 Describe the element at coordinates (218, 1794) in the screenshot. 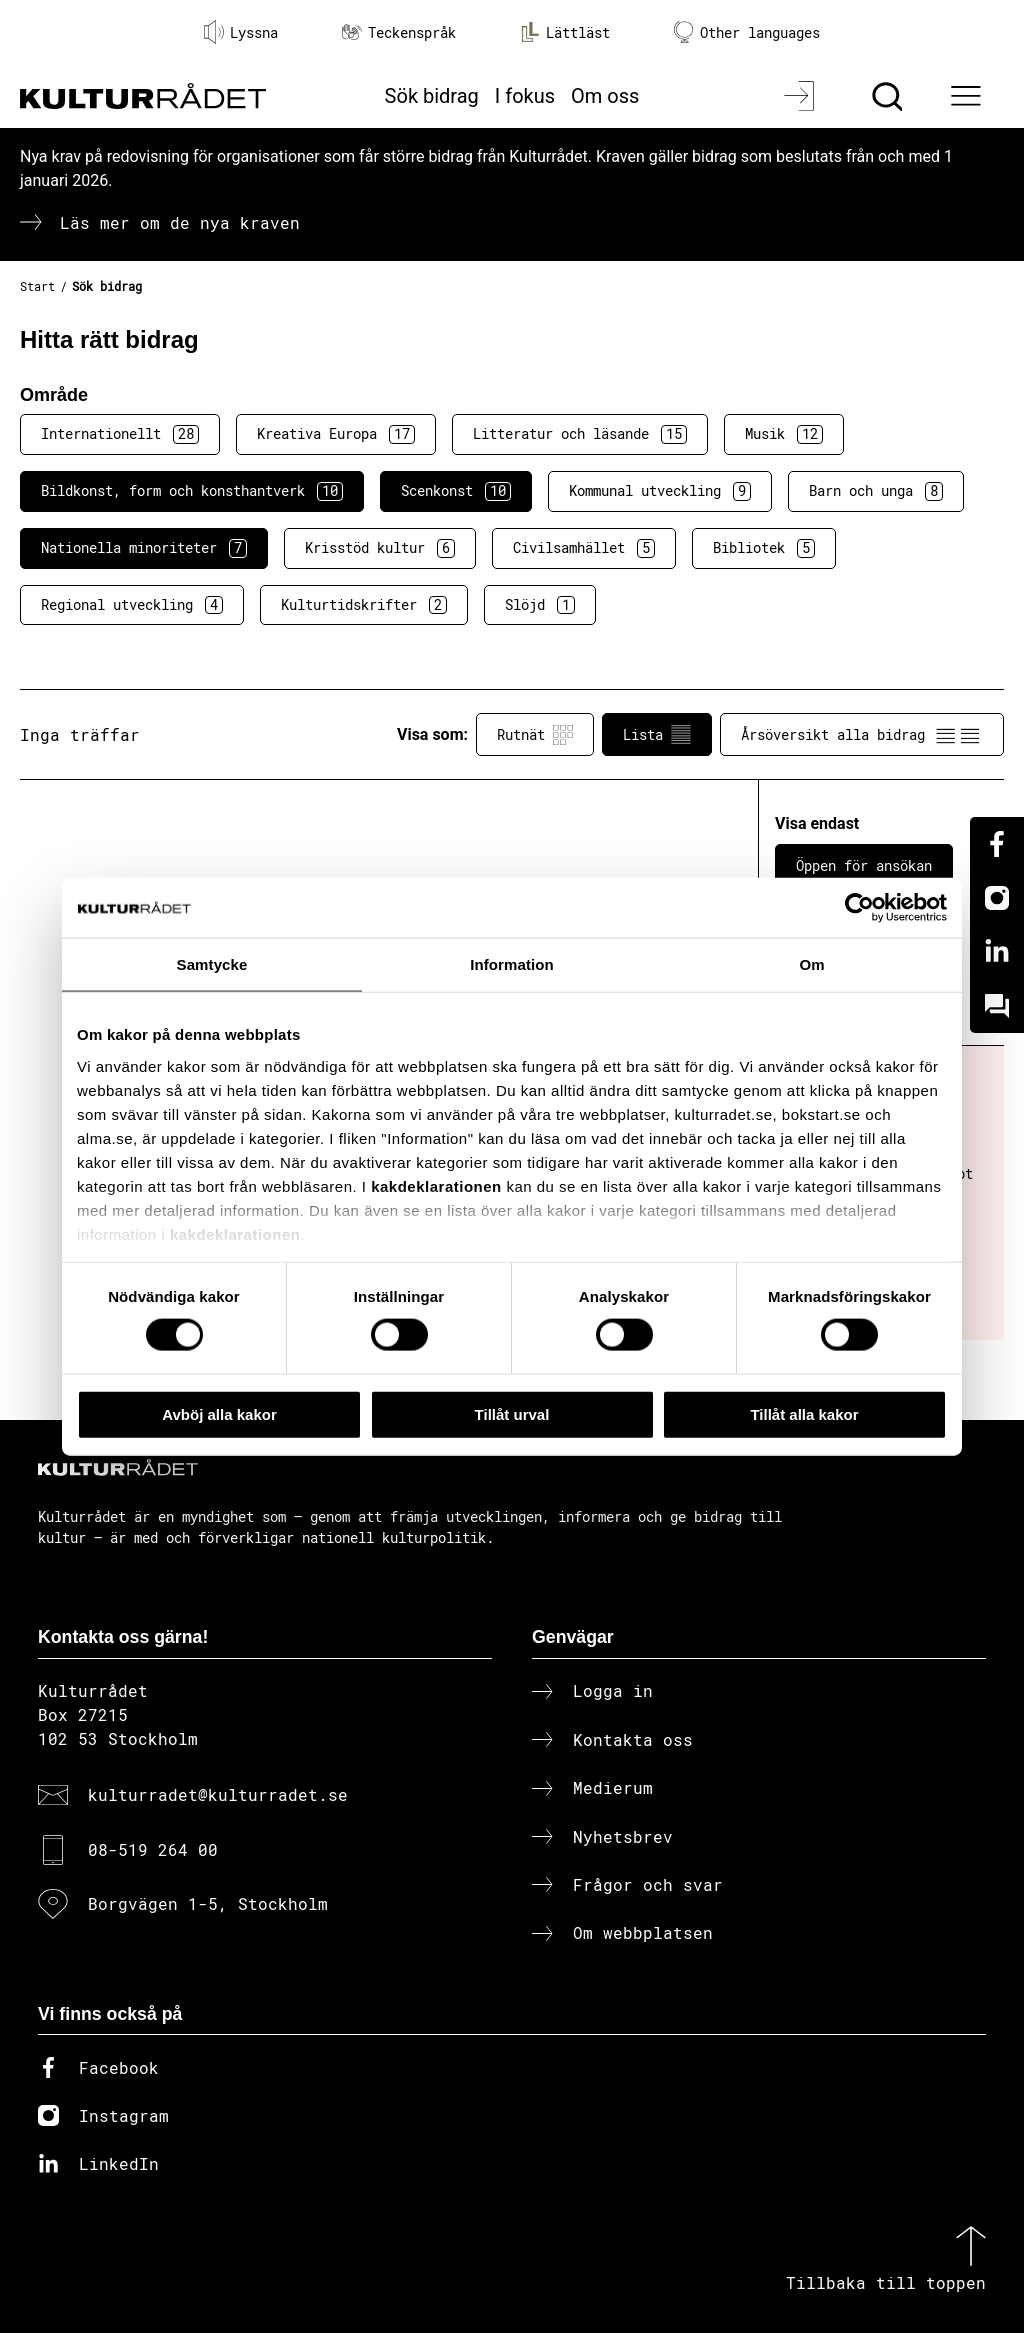

I see `kulturradet@kulturradet.se` at that location.